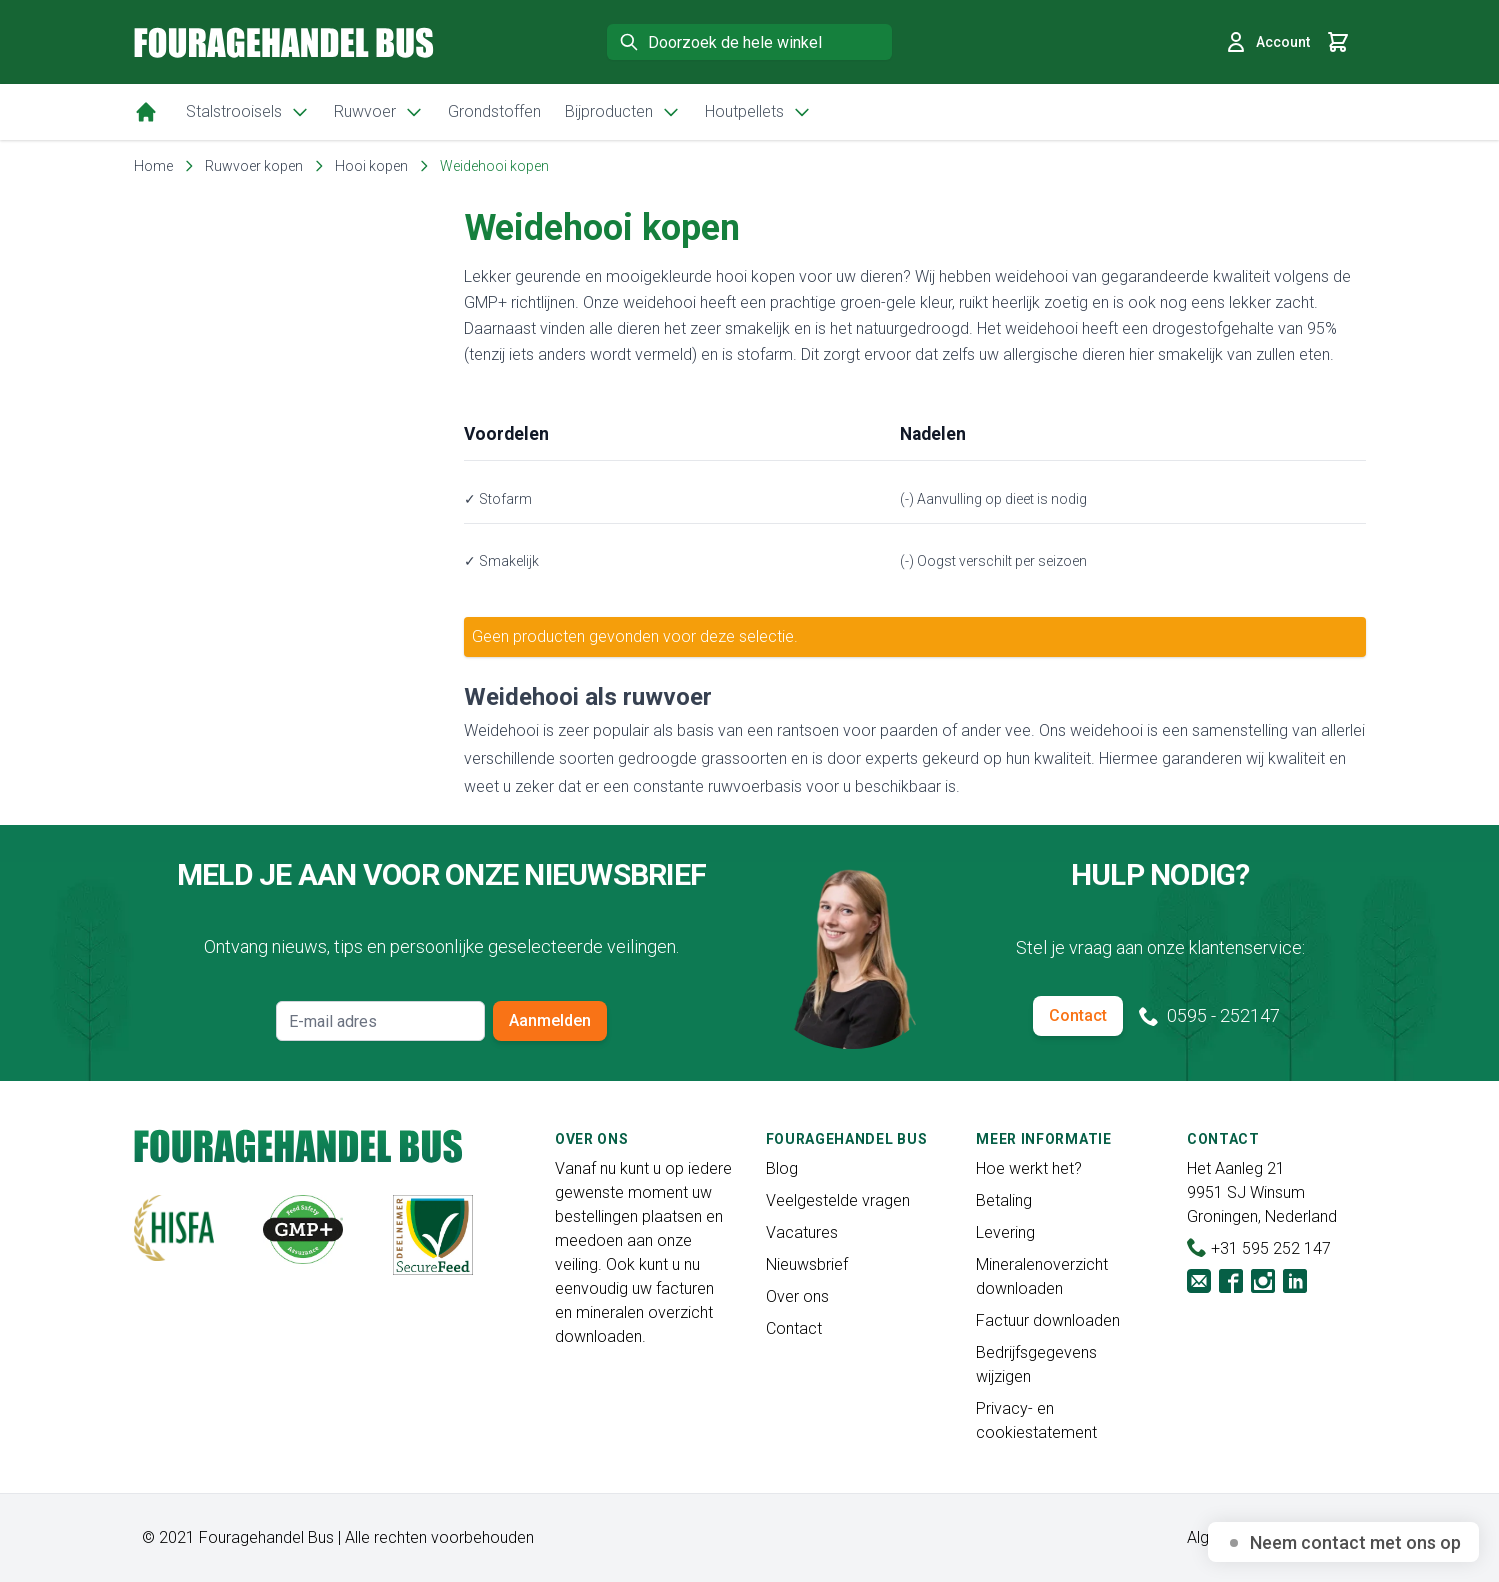 This screenshot has width=1499, height=1582. What do you see at coordinates (1029, 1168) in the screenshot?
I see `Hoe werkt het?` at bounding box center [1029, 1168].